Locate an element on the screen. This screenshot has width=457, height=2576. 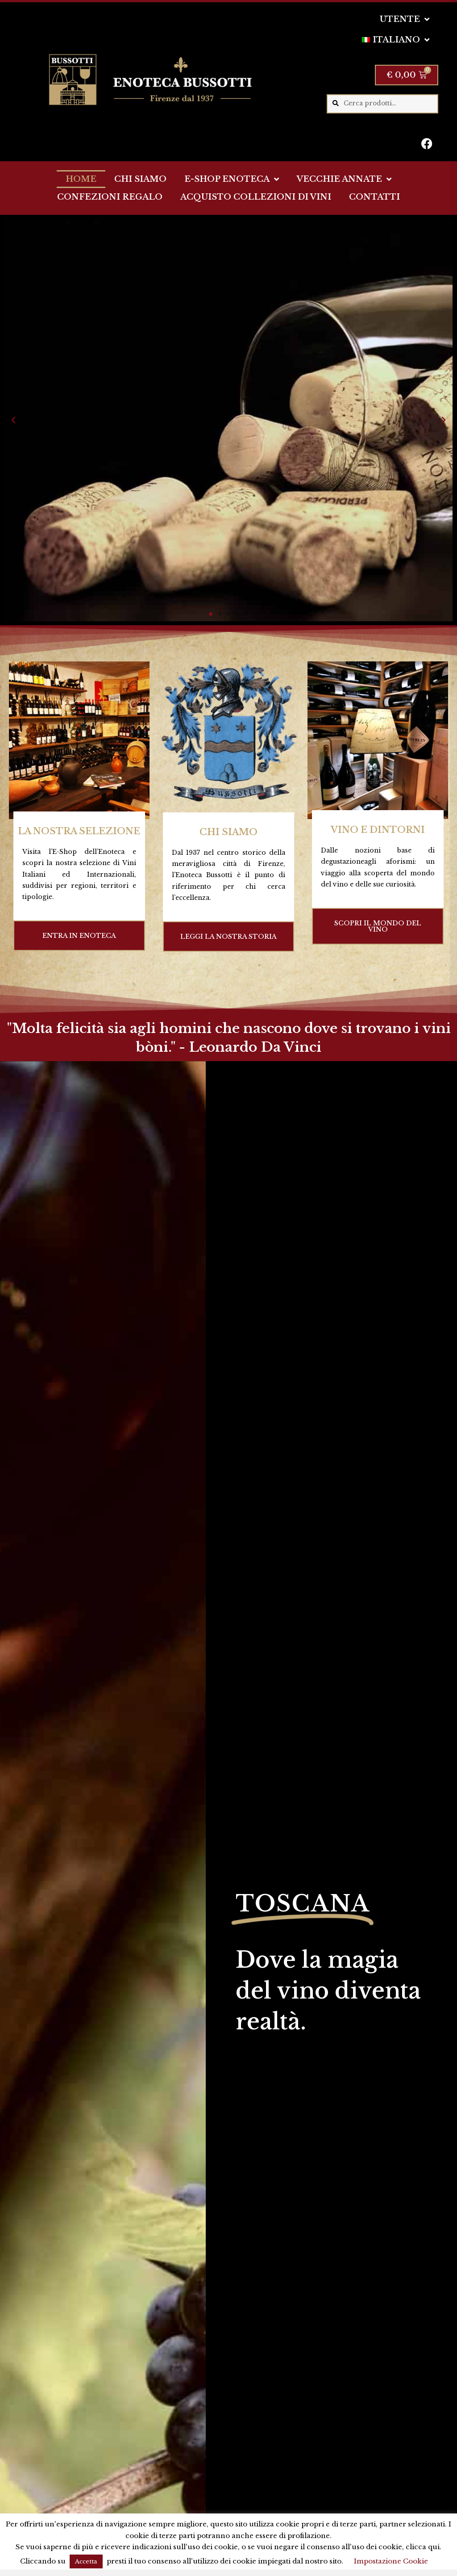
Impostazione Cookie [button] is located at coordinates (391, 2561).